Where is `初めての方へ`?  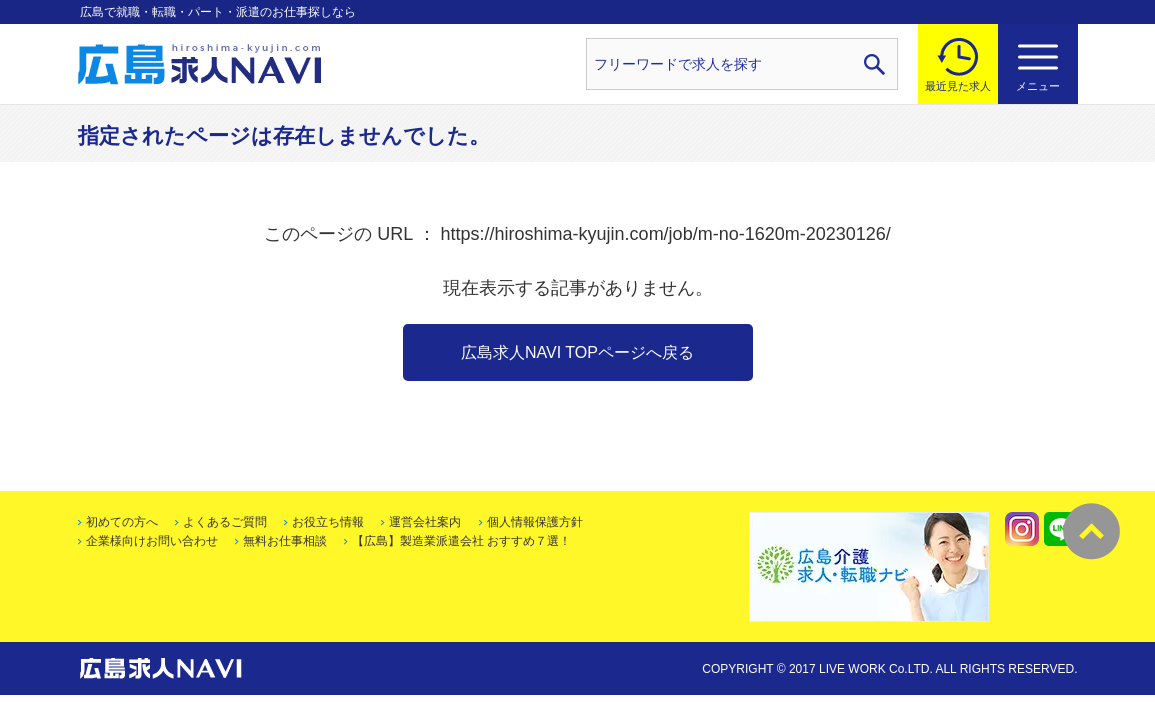 初めての方へ is located at coordinates (122, 522).